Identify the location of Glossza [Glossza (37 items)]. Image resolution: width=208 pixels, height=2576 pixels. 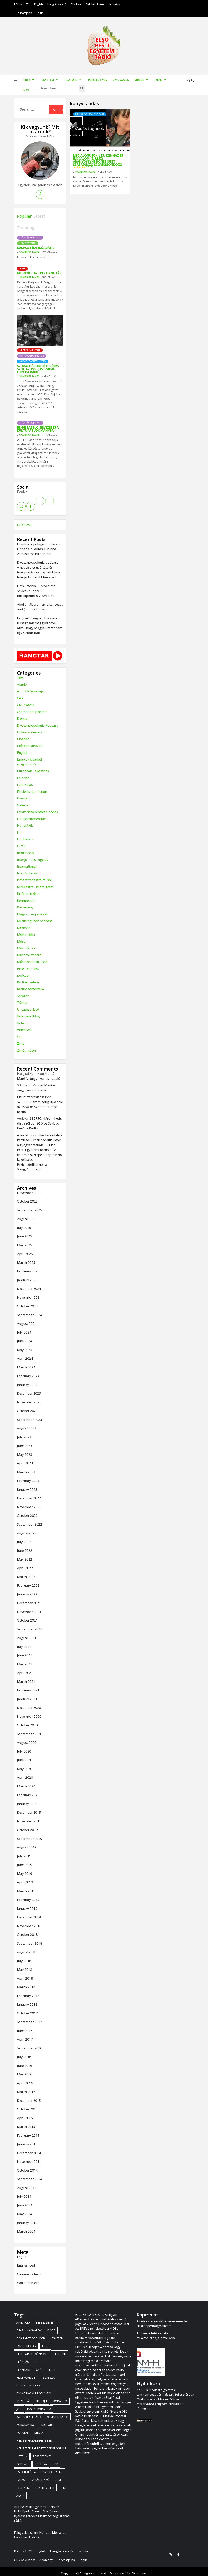
(49, 2377).